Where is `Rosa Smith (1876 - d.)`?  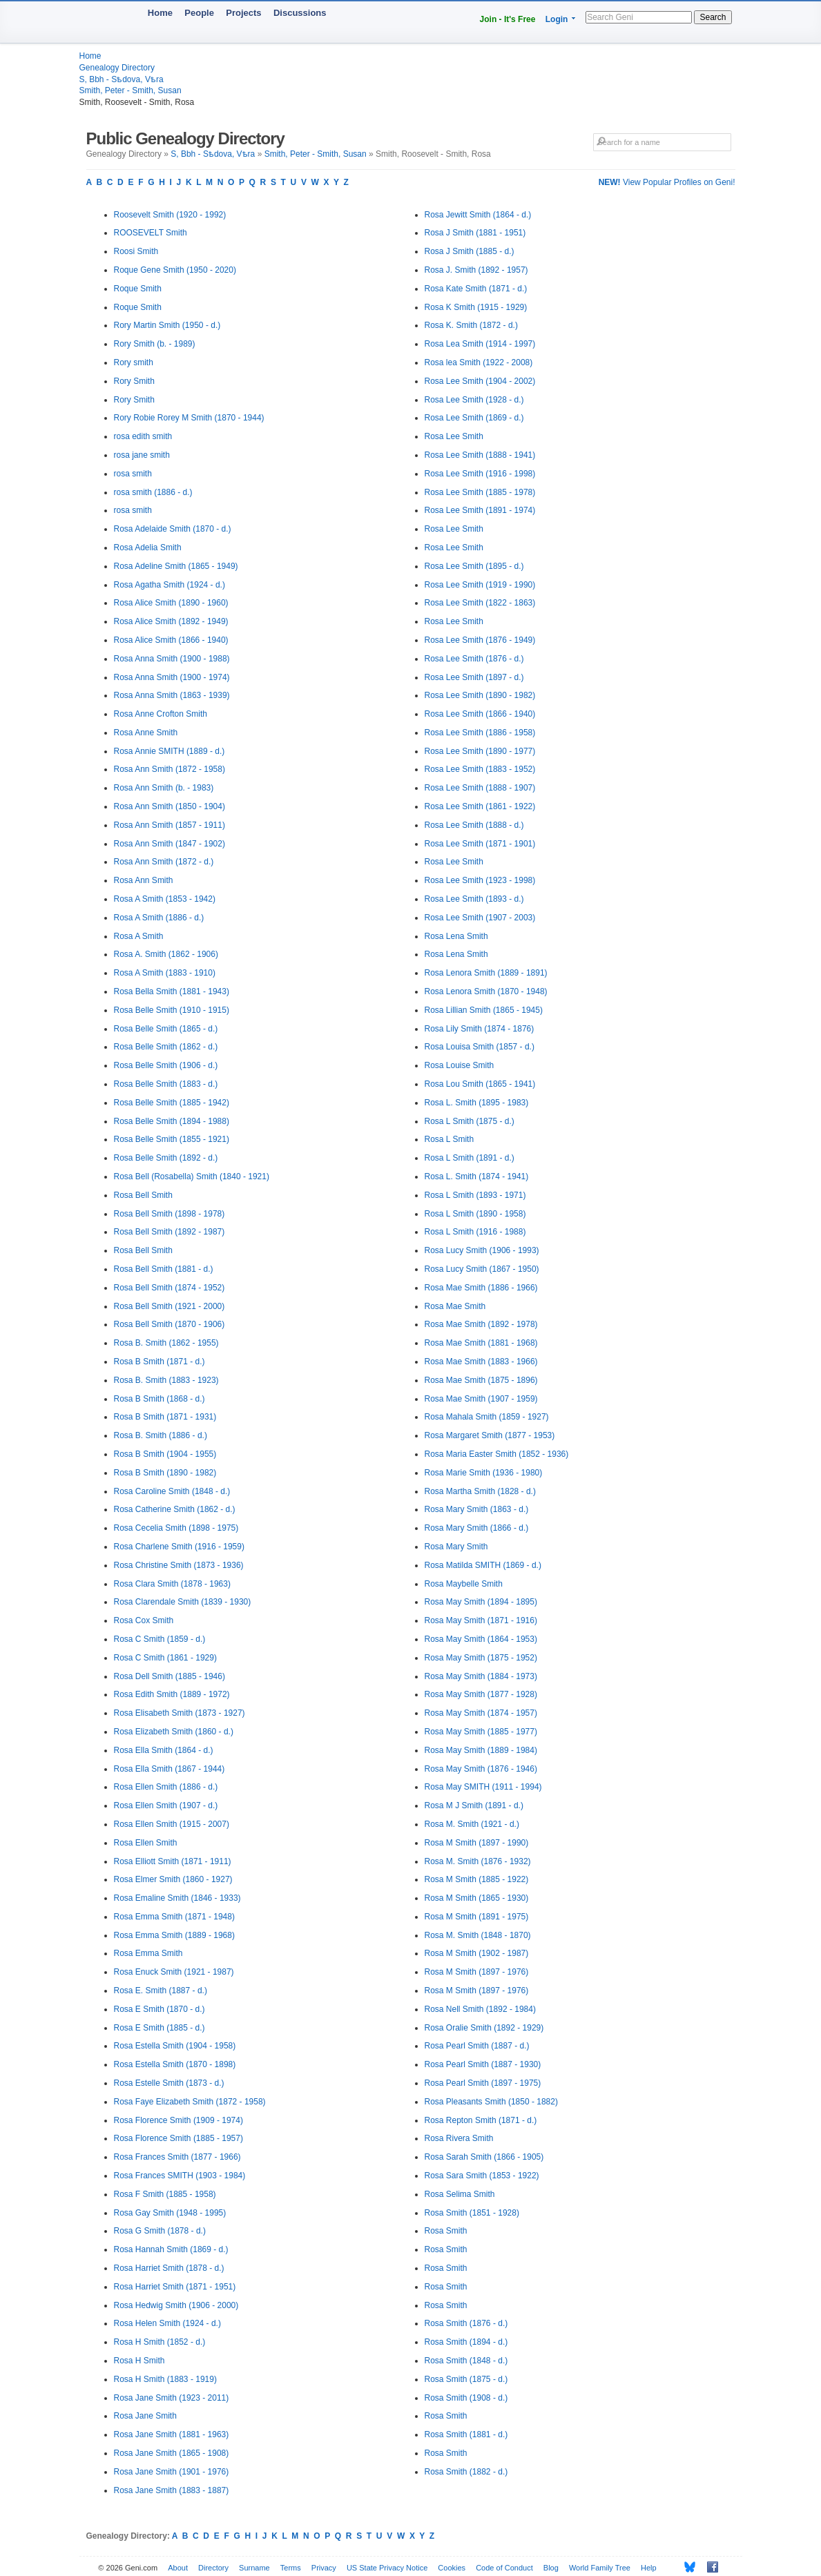 Rosa Smith (1876 - d.) is located at coordinates (466, 2323).